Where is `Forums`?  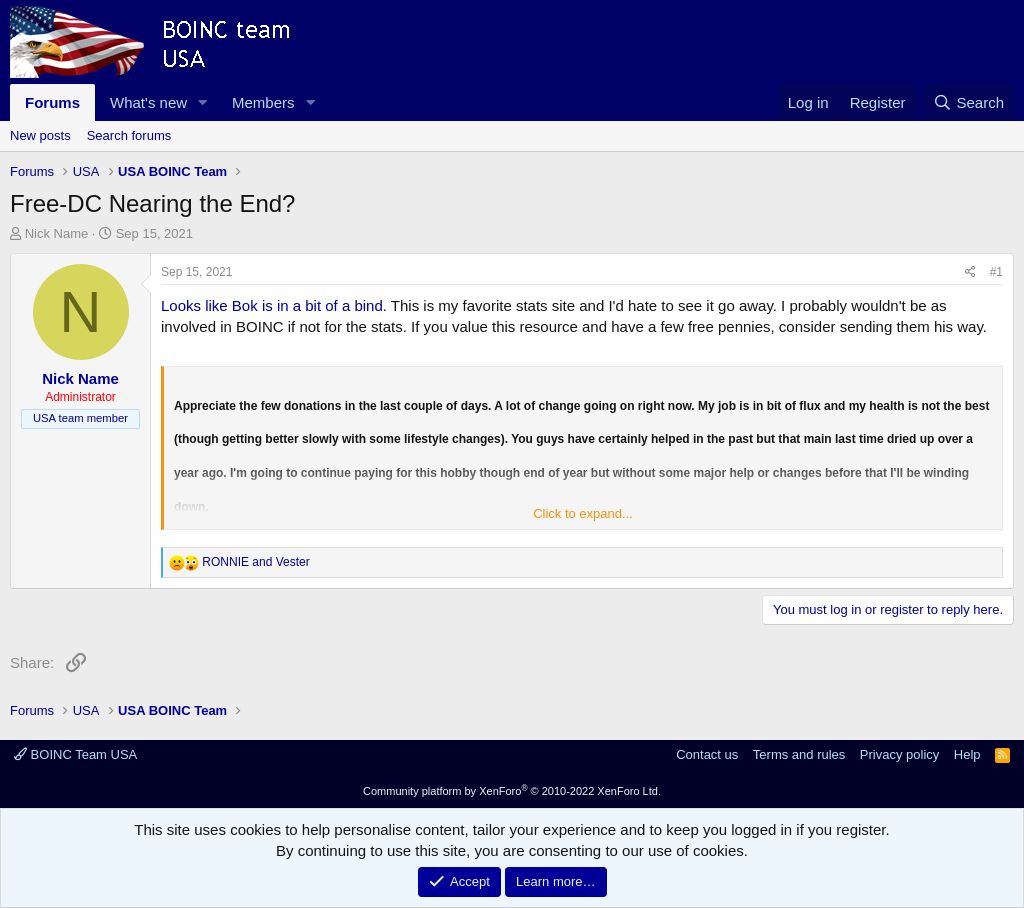 Forums is located at coordinates (52, 102).